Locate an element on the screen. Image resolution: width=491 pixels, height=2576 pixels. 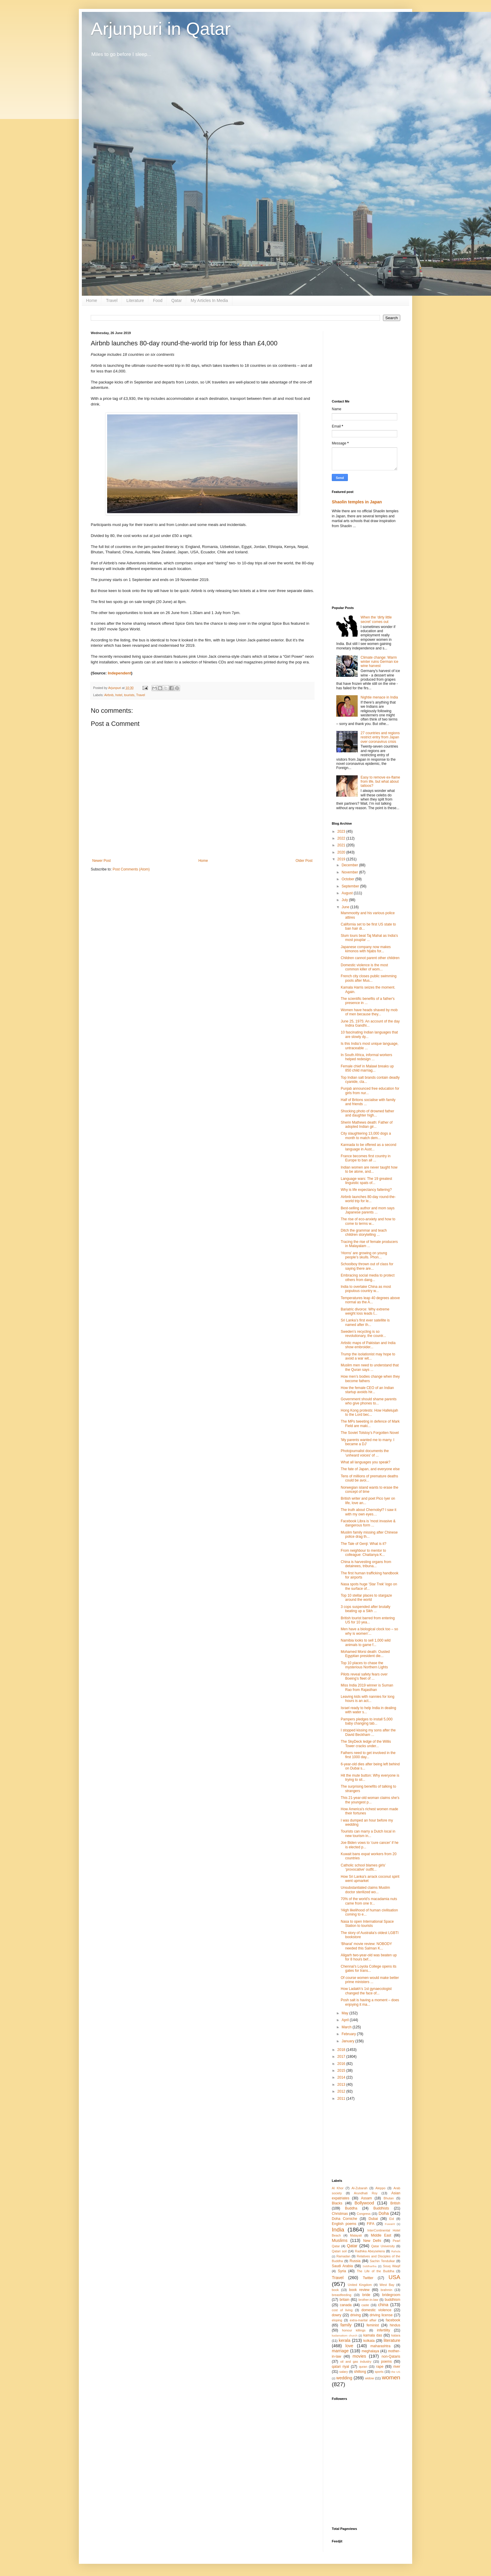
Malayali is located at coordinates (356, 2235).